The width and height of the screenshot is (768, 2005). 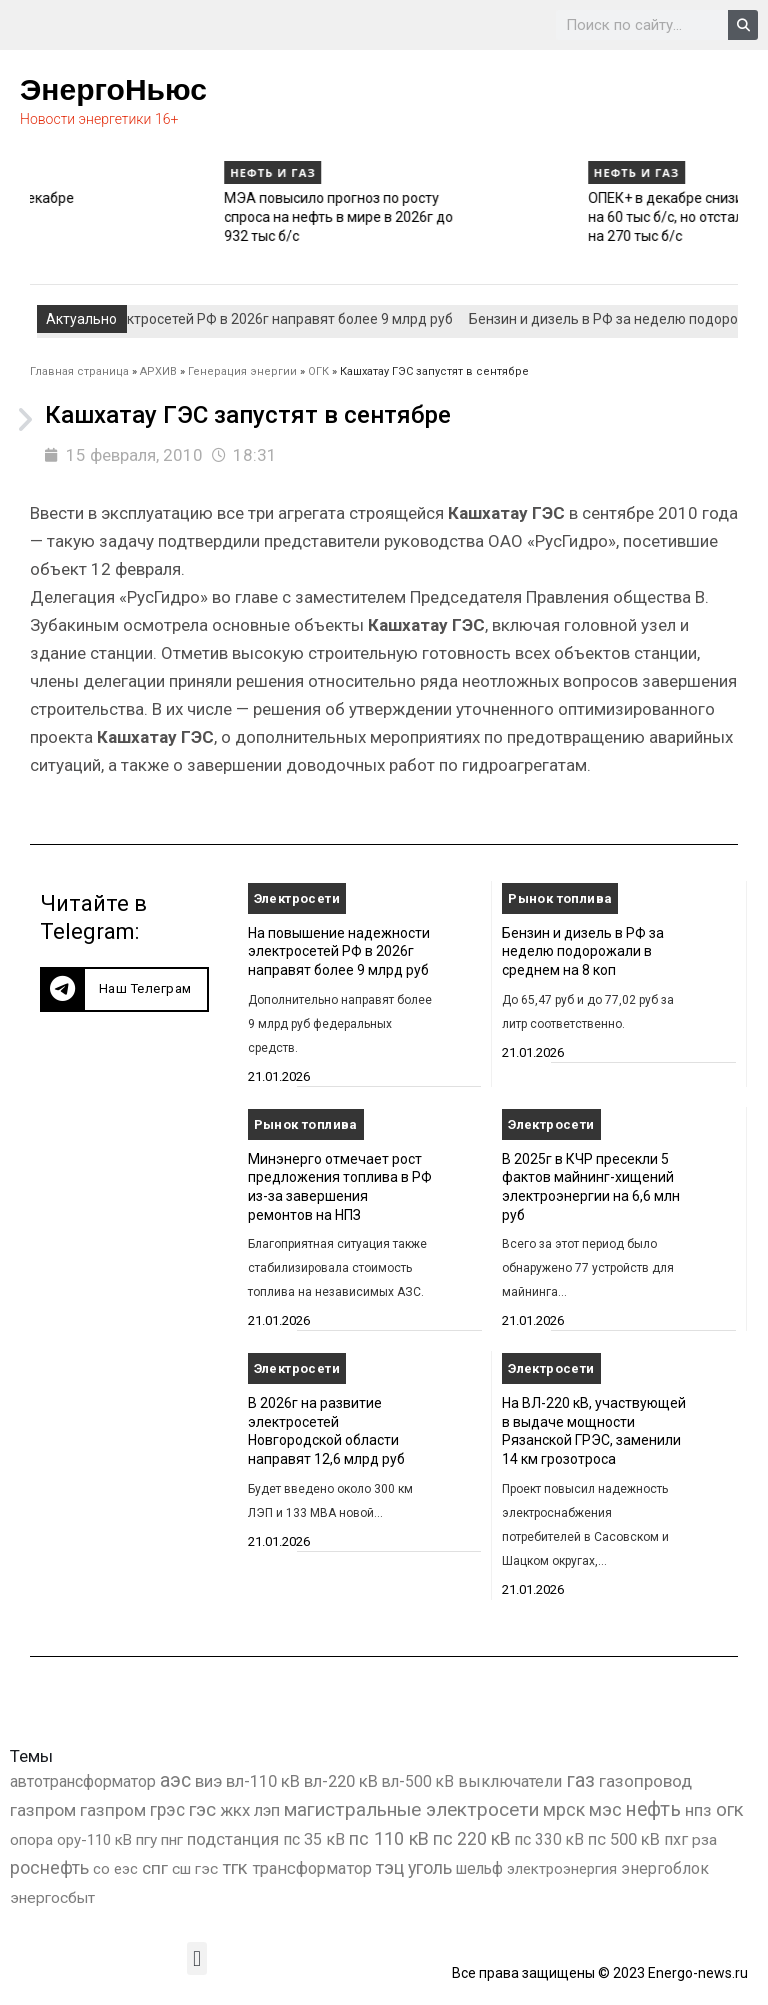 What do you see at coordinates (172, 1840) in the screenshot?
I see `пнг [пнг (379 элементов)]` at bounding box center [172, 1840].